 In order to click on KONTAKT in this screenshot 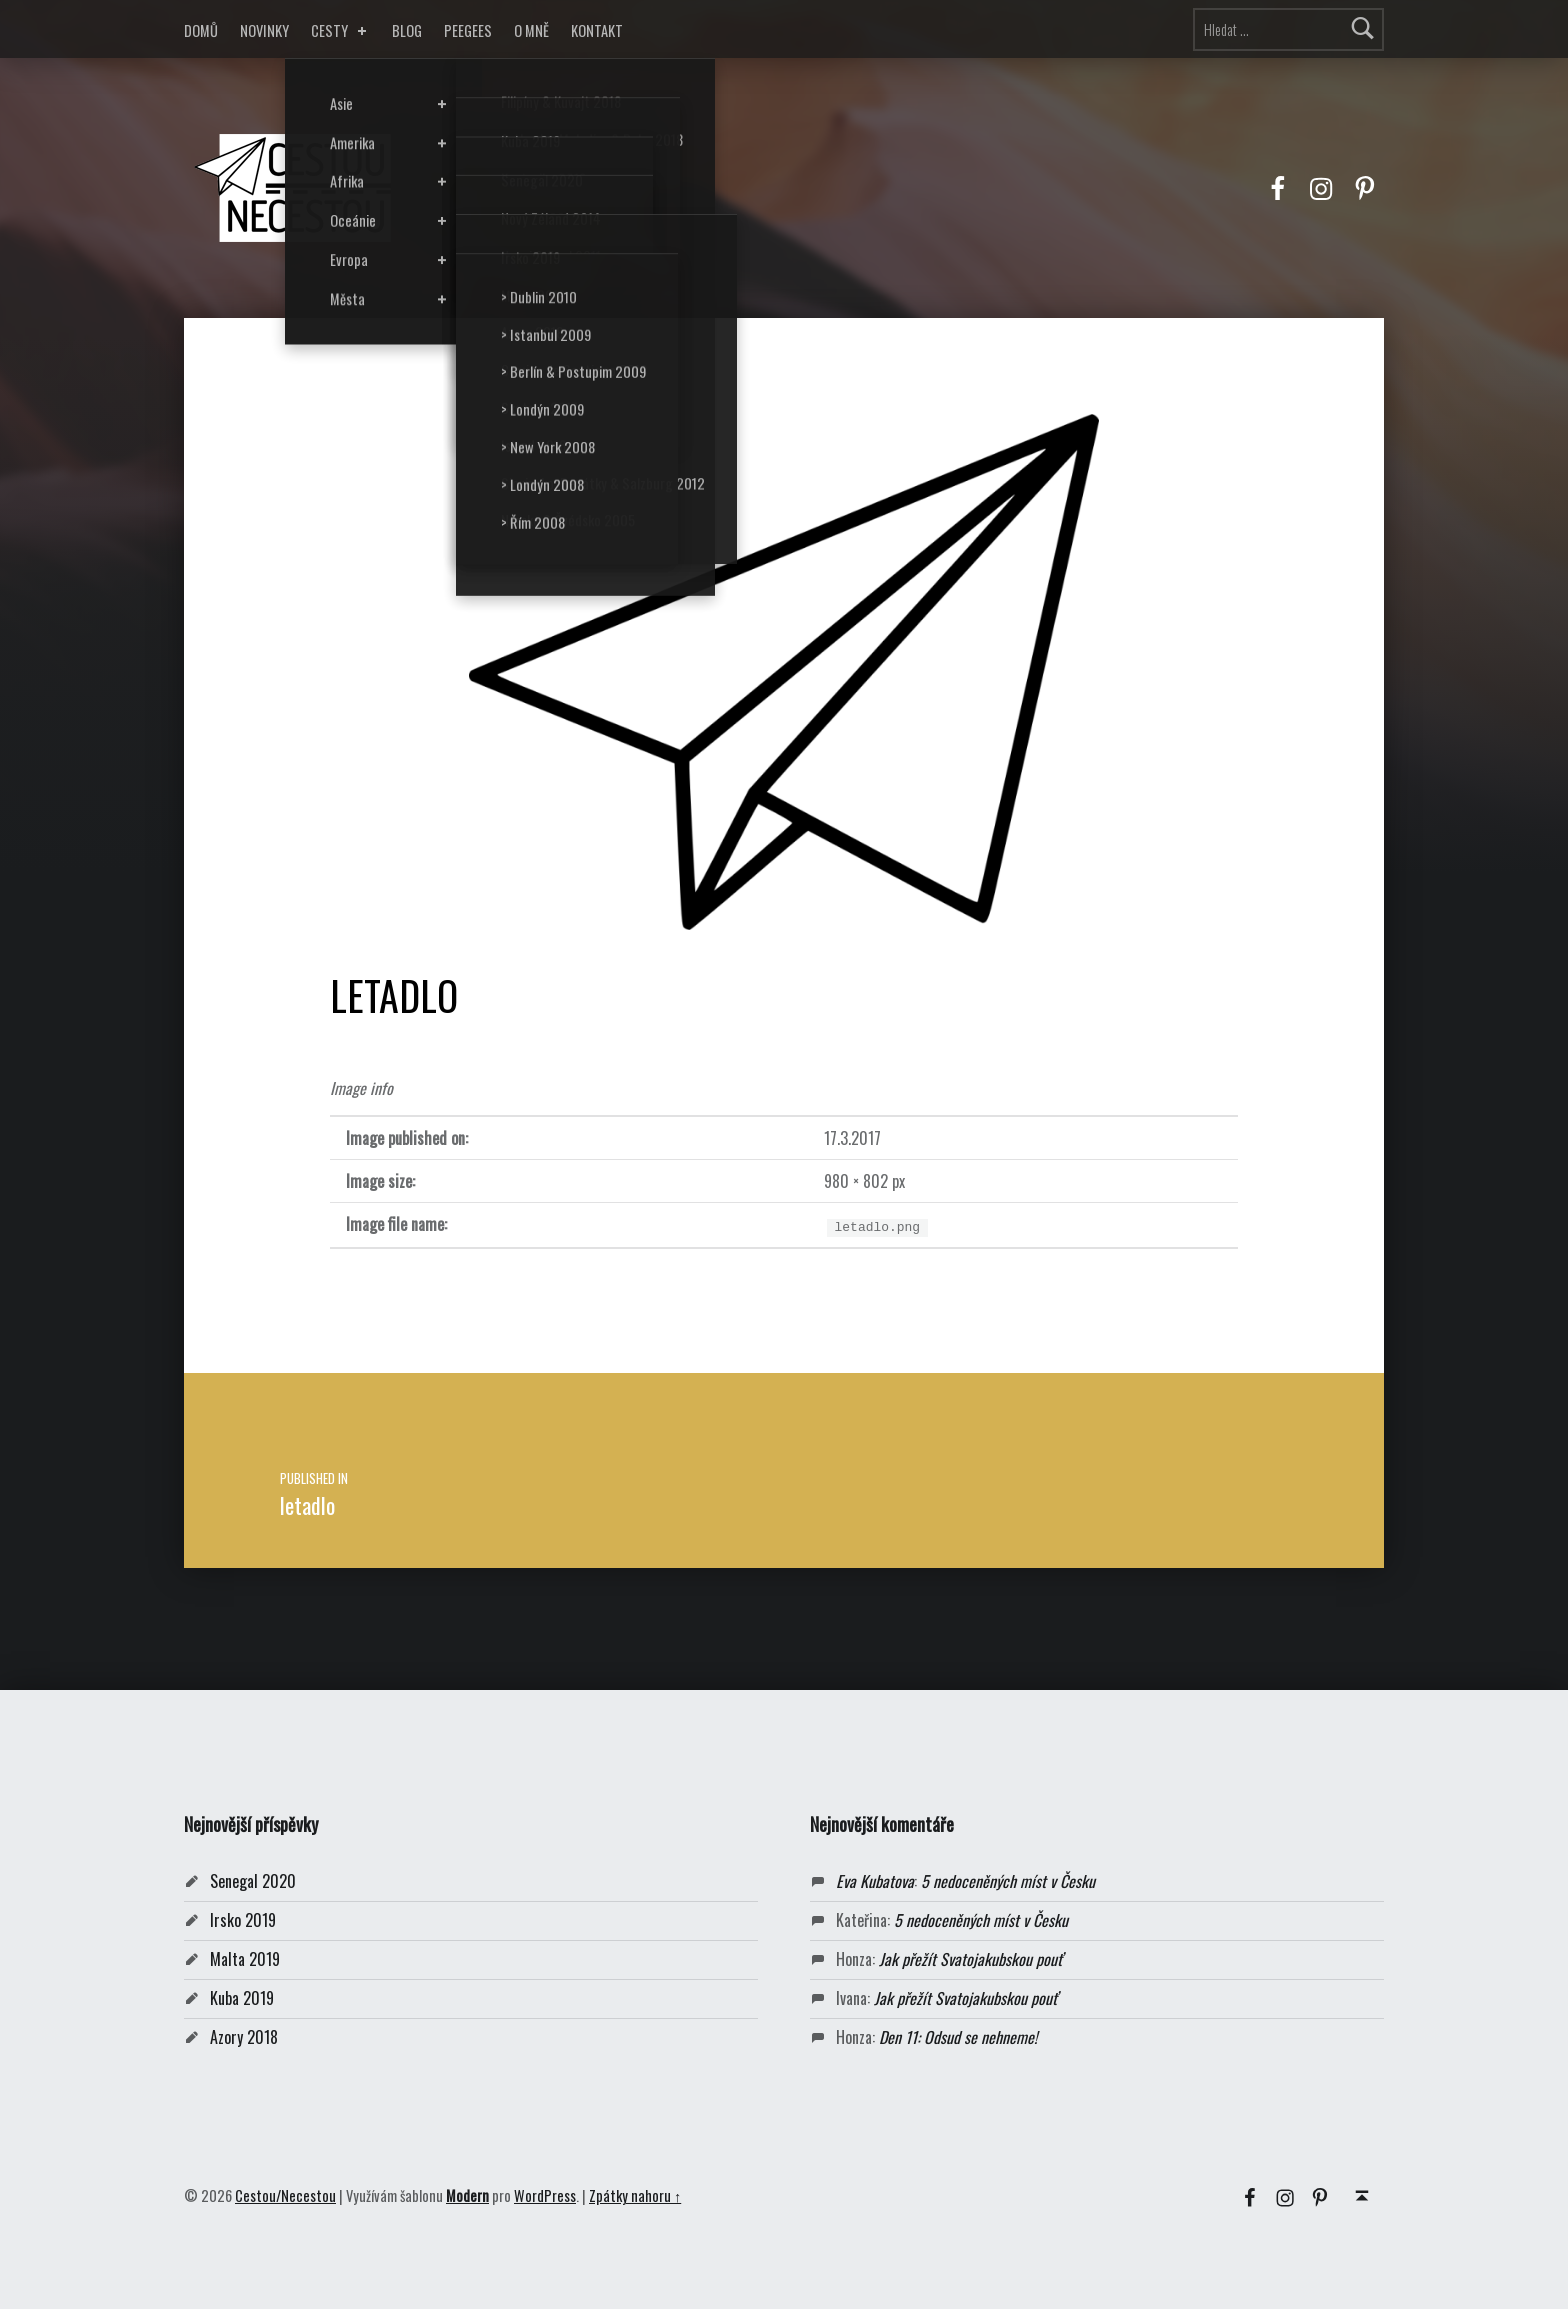, I will do `click(597, 30)`.